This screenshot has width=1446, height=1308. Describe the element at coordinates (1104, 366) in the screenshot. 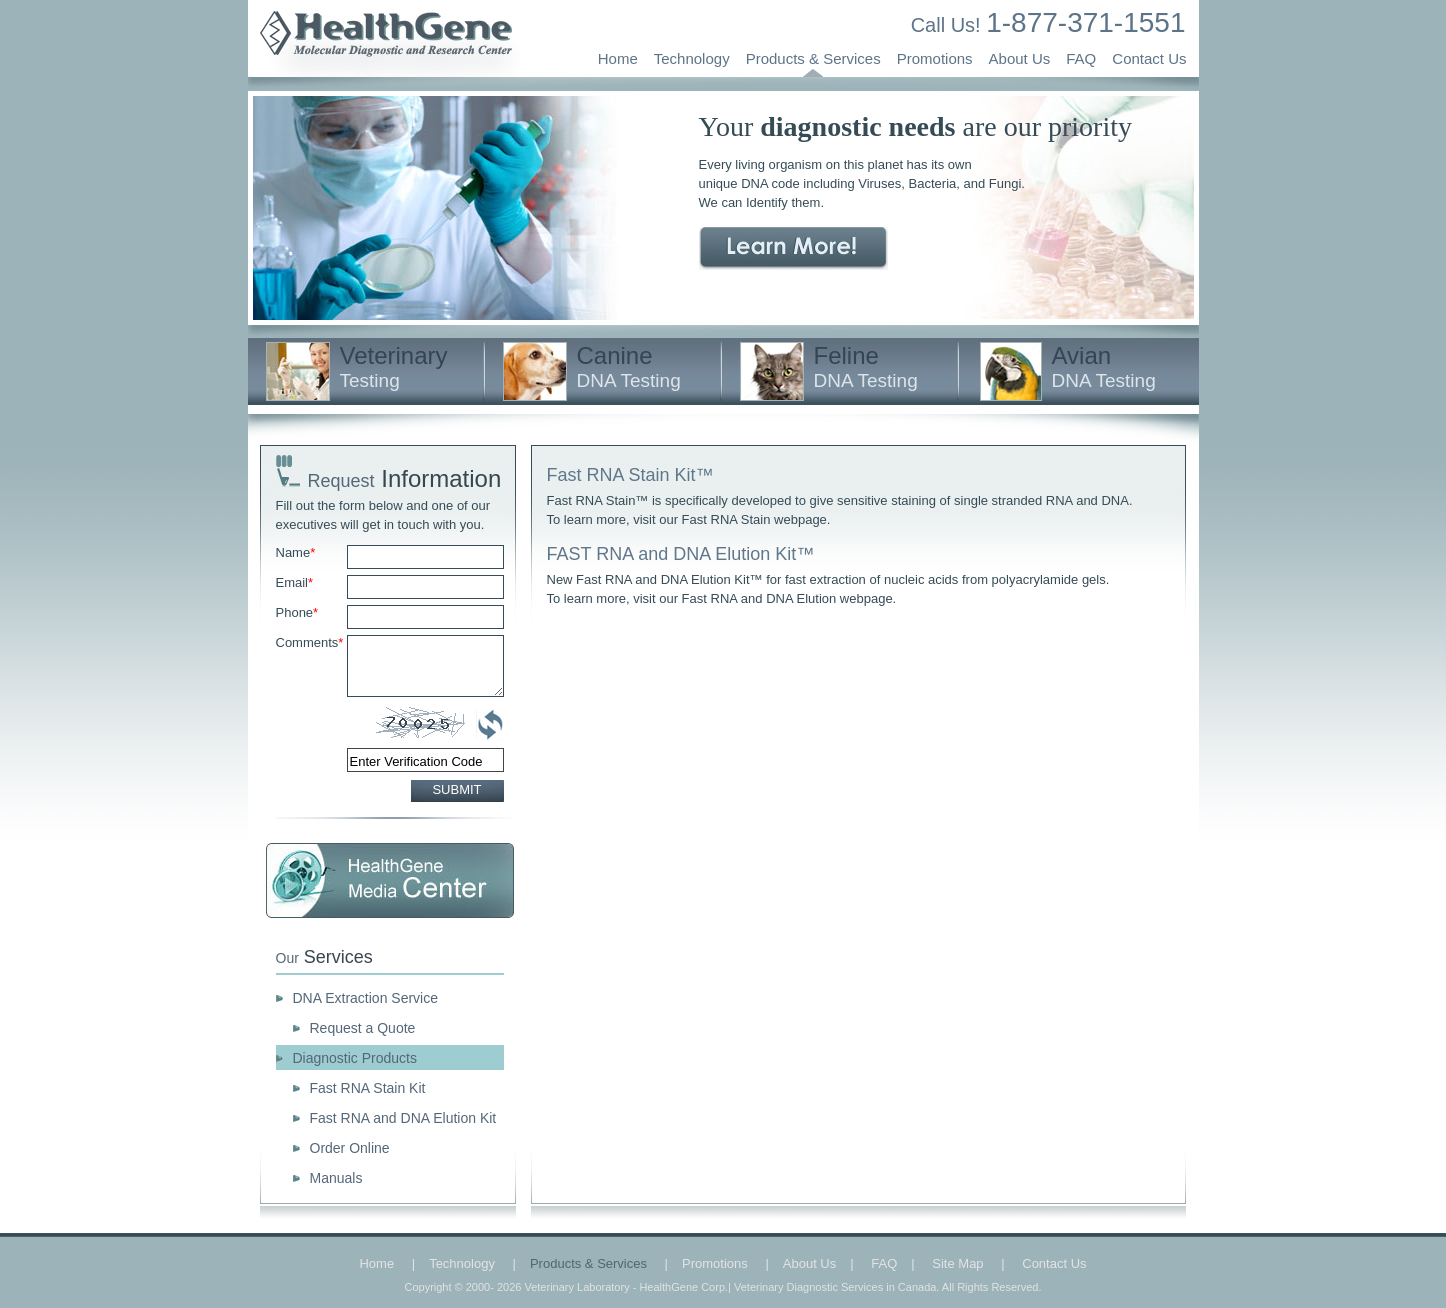

I see `Avian` at that location.